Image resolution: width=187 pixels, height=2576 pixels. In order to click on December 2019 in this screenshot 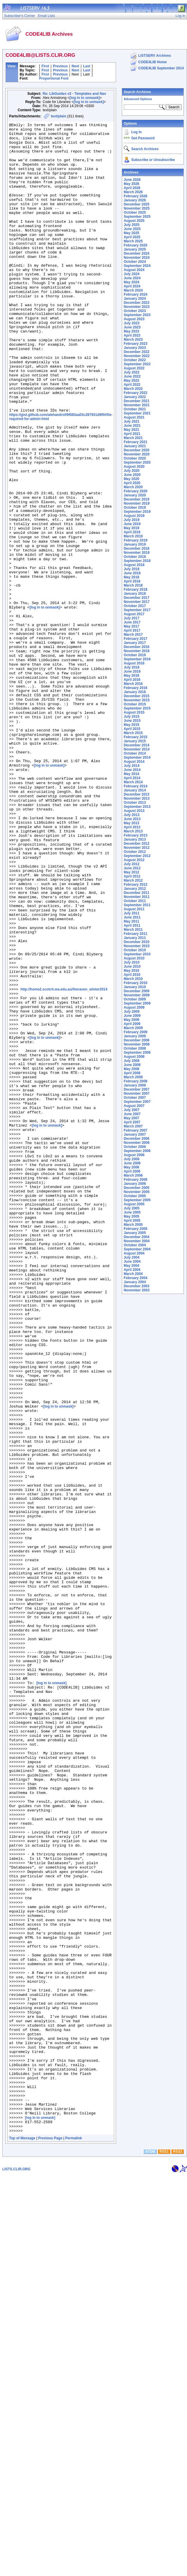, I will do `click(136, 499)`.